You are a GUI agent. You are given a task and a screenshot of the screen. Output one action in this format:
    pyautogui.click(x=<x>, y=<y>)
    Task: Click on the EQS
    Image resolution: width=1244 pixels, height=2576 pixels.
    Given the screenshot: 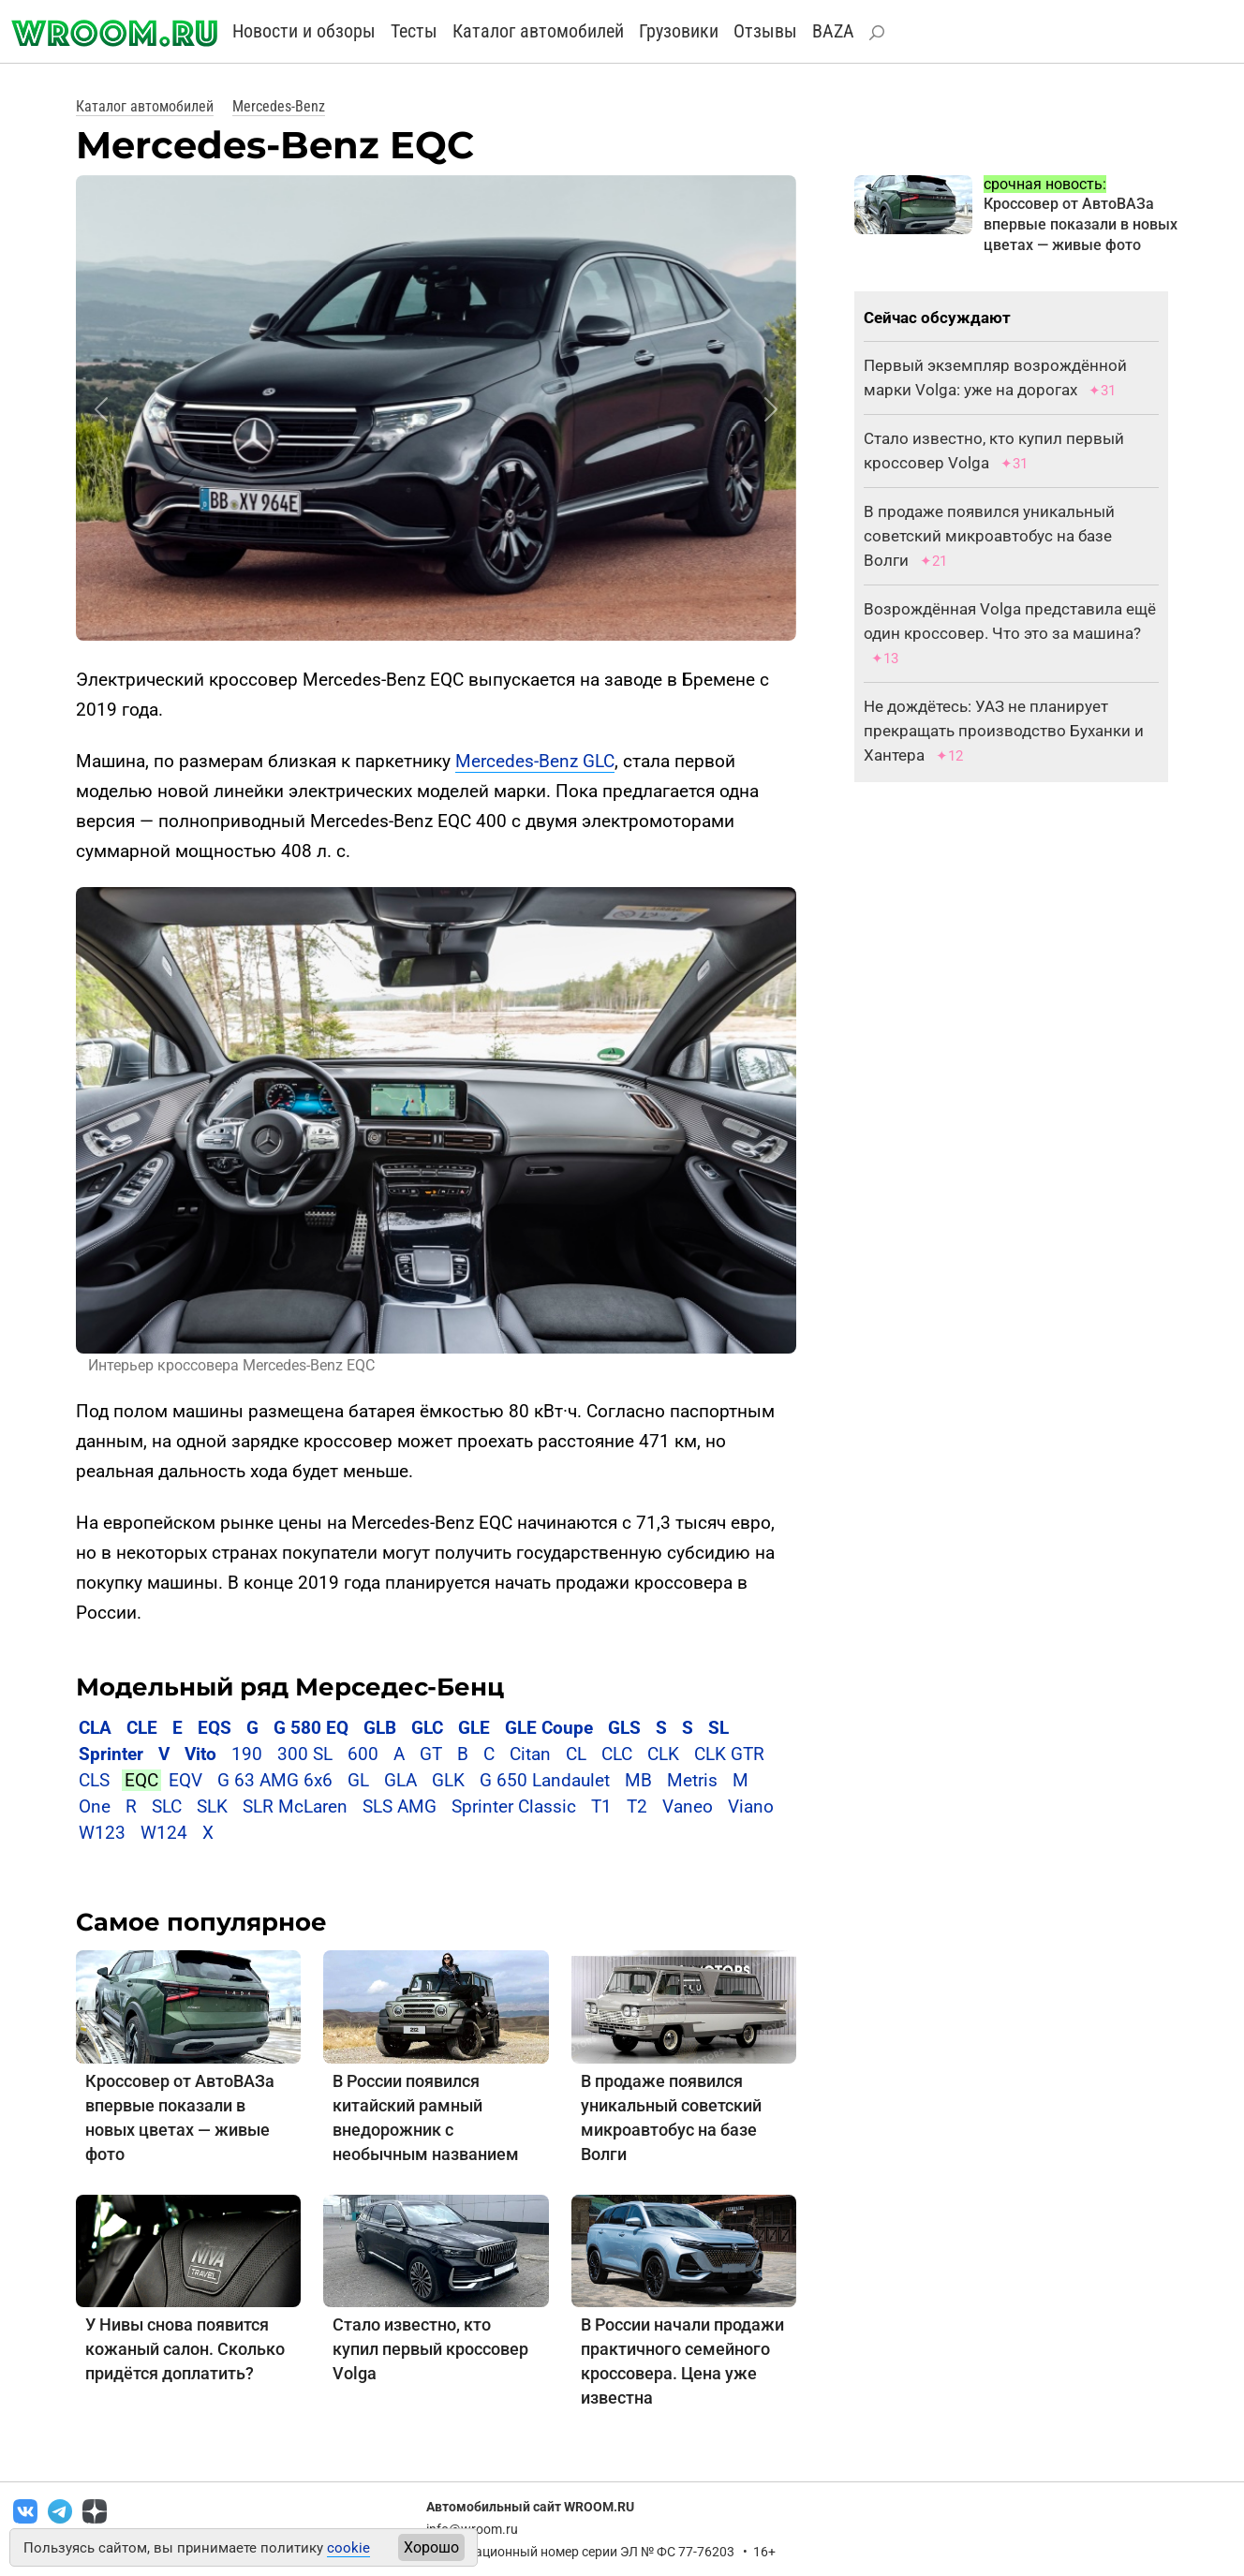 What is the action you would take?
    pyautogui.click(x=214, y=1728)
    